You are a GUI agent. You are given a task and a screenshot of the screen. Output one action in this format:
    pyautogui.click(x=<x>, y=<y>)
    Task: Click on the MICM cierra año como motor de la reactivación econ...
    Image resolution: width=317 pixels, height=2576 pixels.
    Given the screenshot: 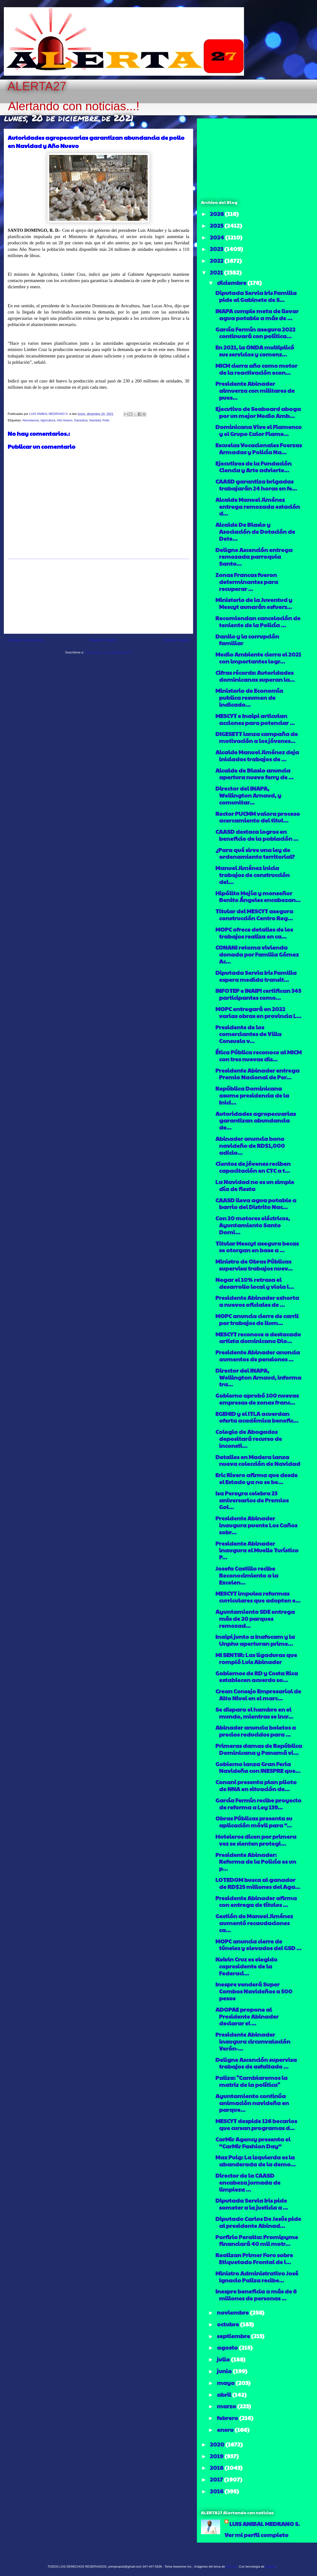 What is the action you would take?
    pyautogui.click(x=256, y=368)
    